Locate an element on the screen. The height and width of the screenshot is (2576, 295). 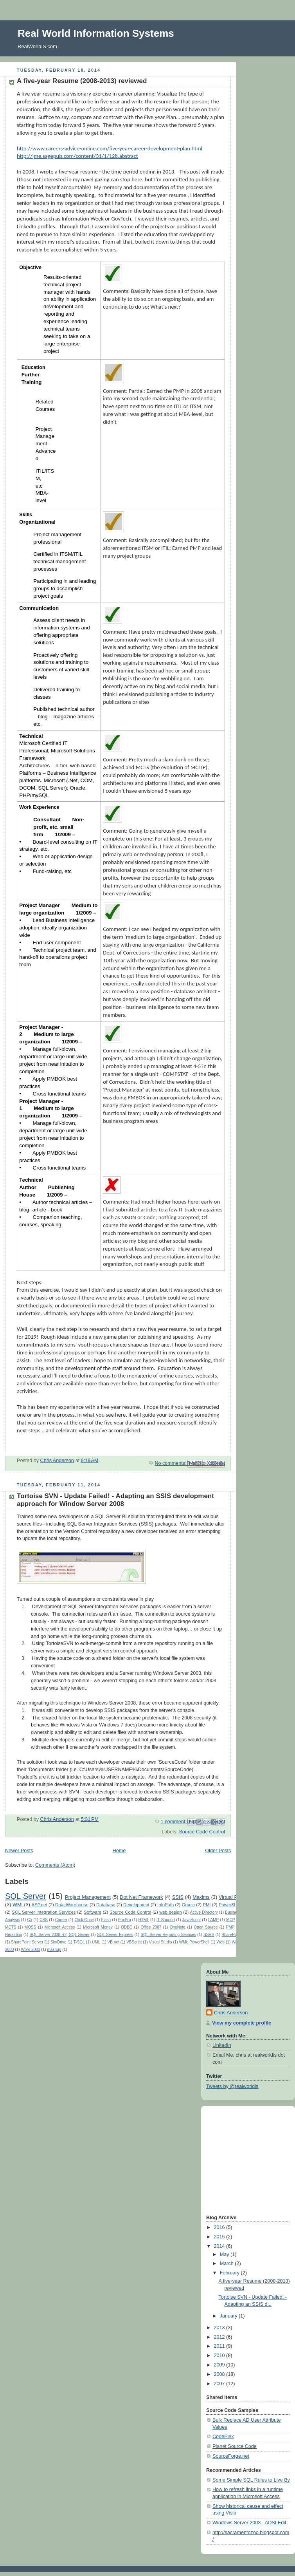
2015 is located at coordinates (220, 2237).